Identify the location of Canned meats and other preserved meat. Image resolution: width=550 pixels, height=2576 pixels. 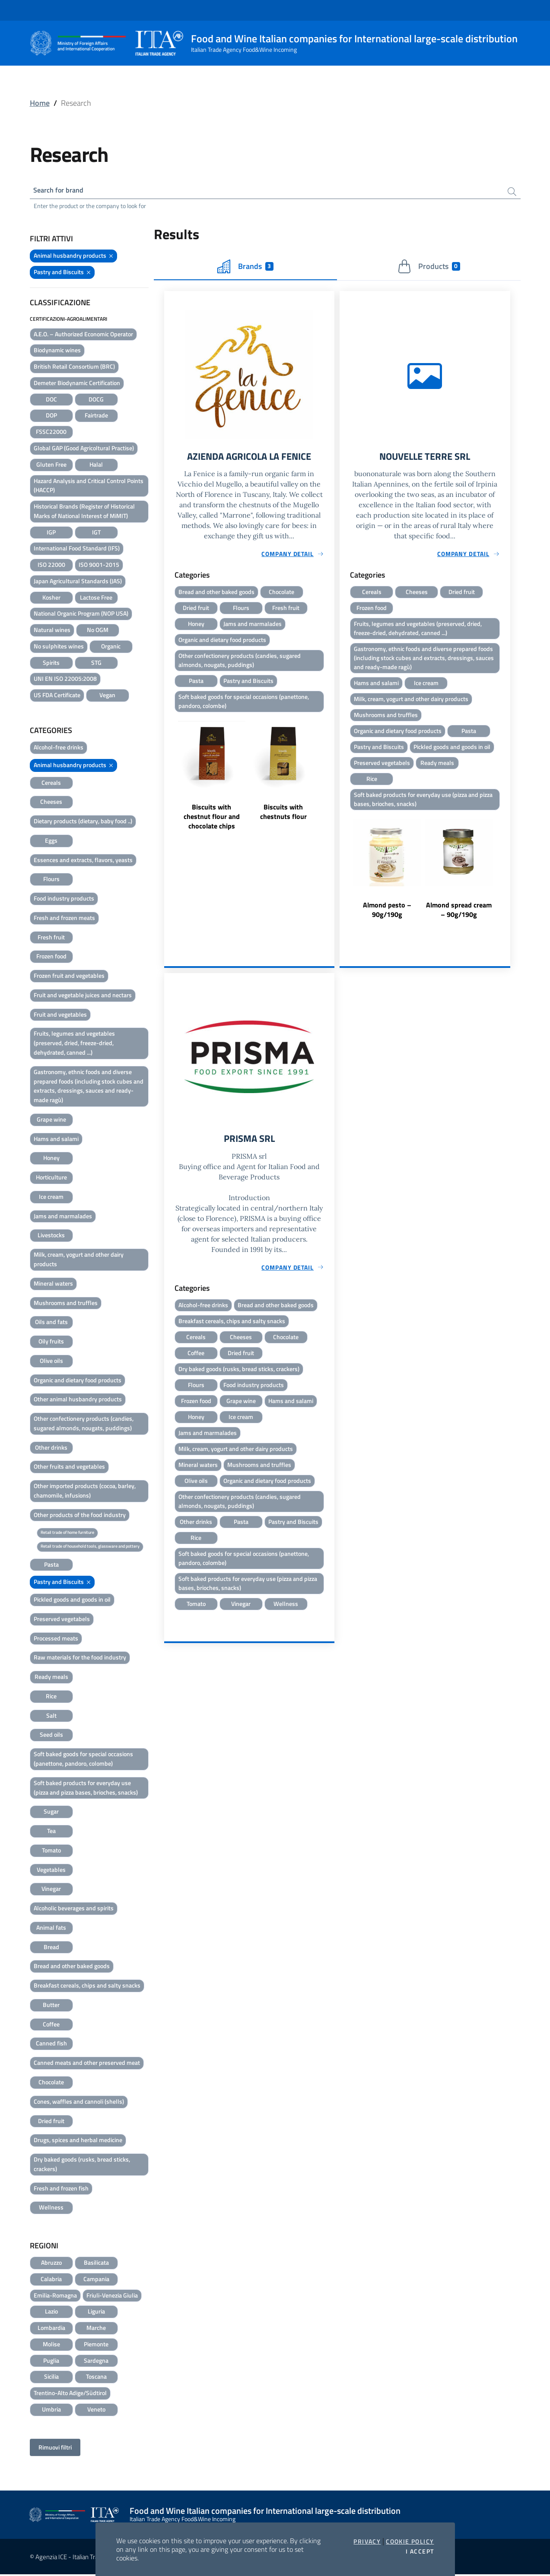
(87, 2064).